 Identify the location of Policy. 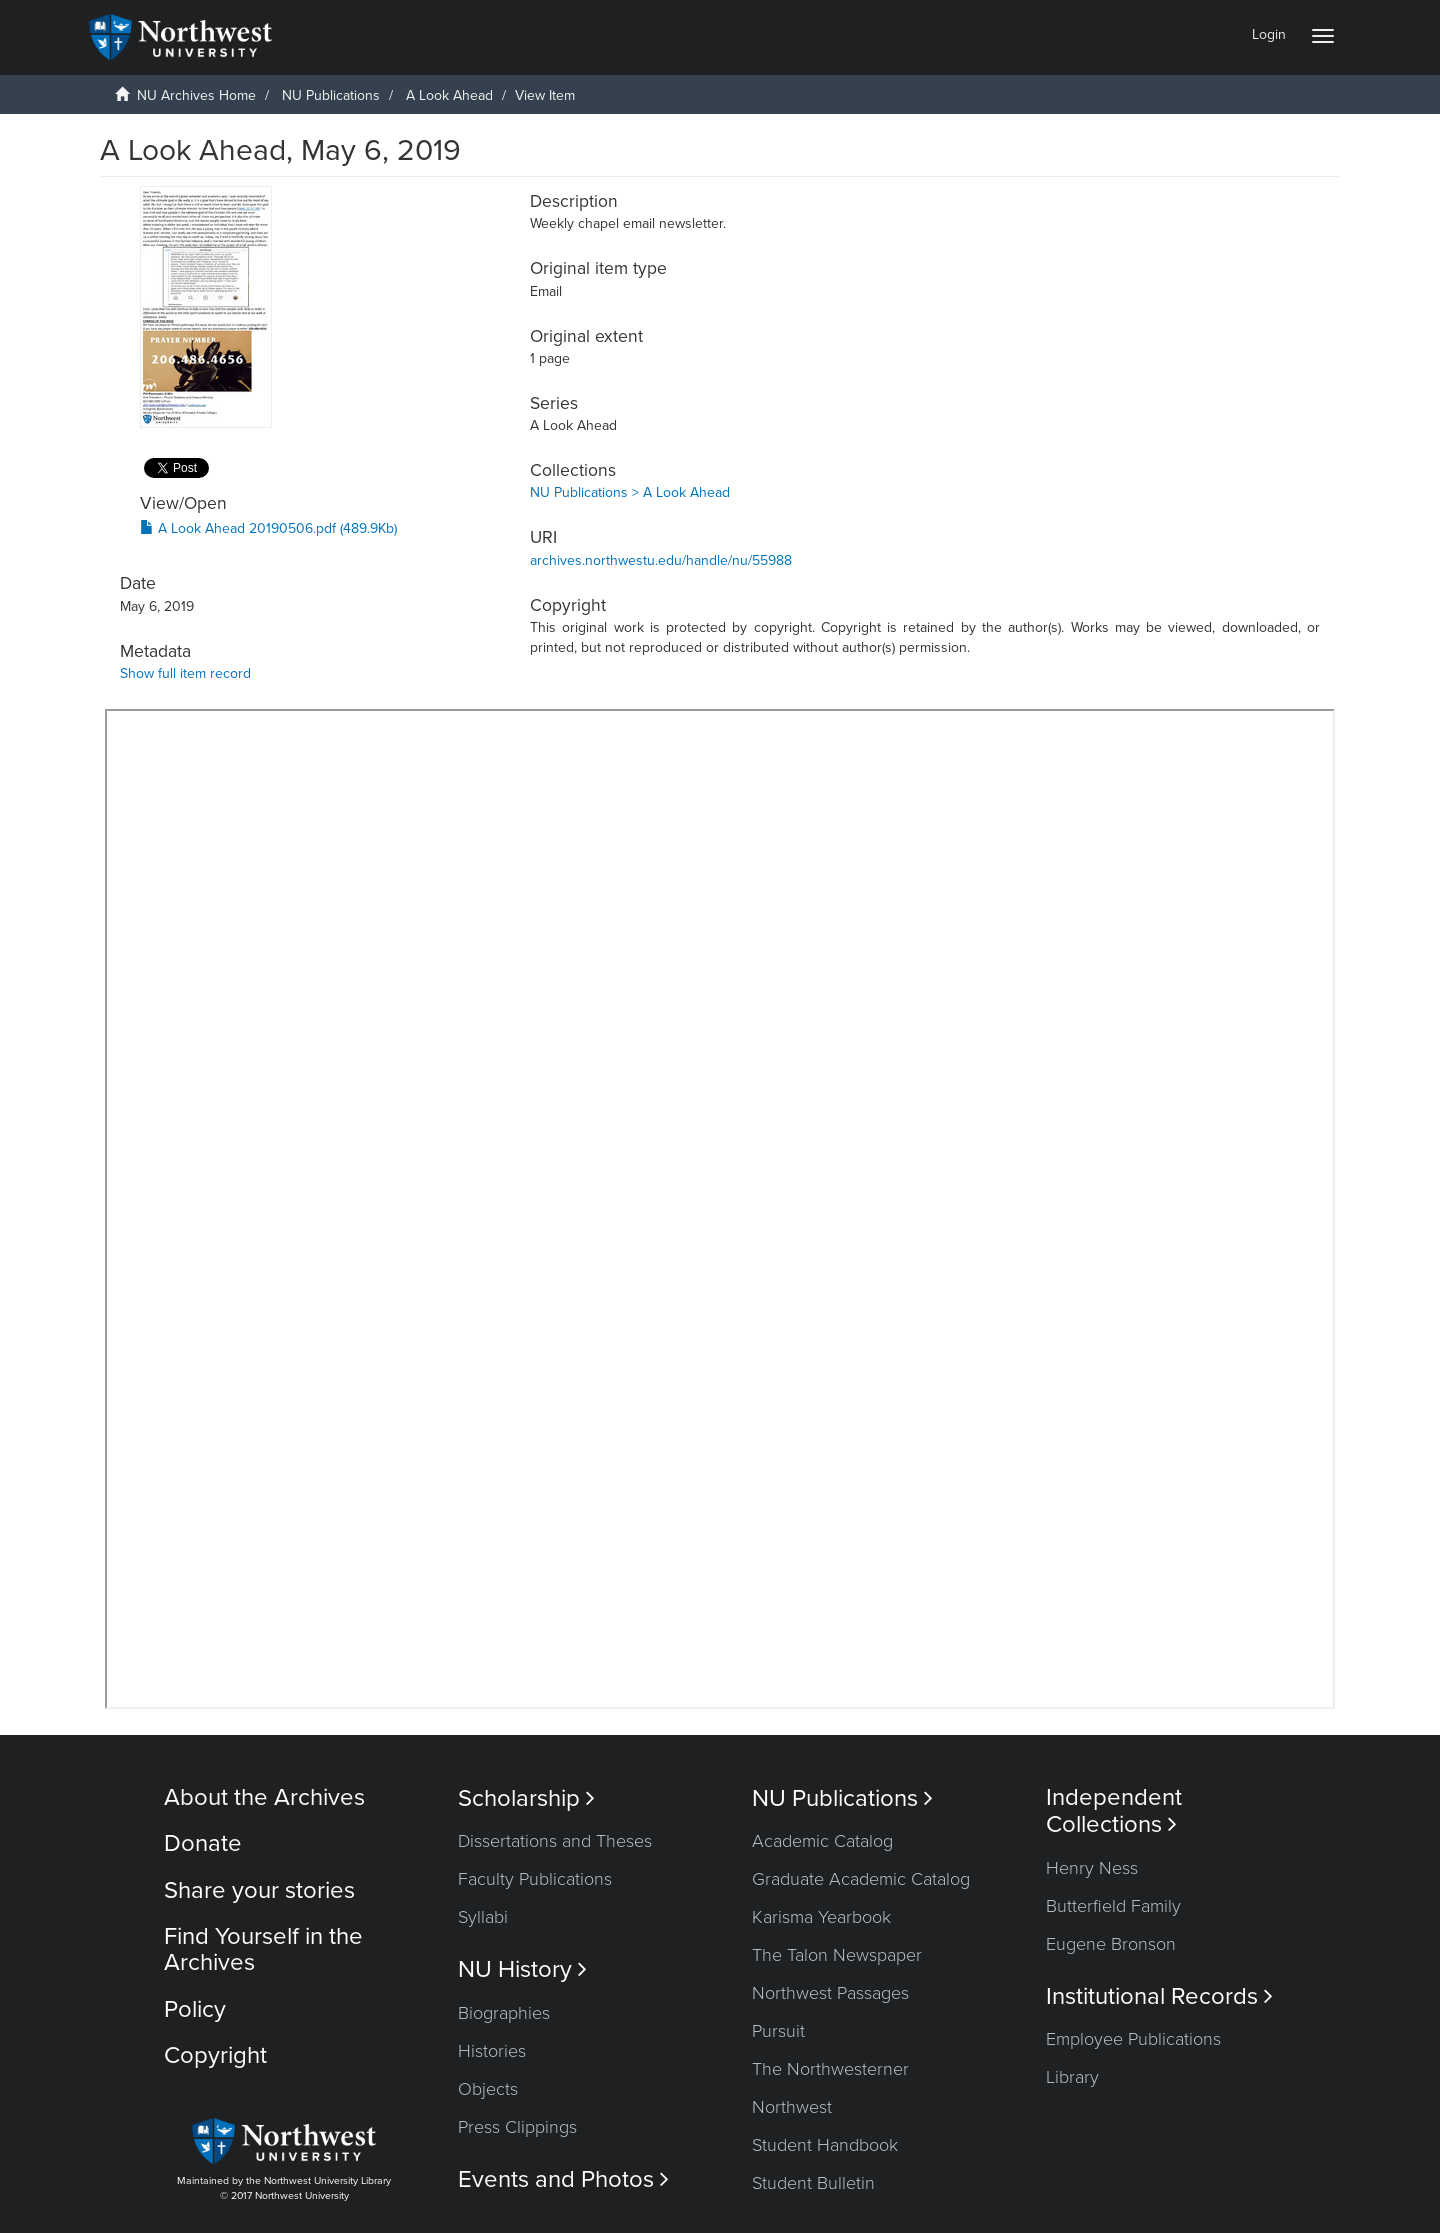
(195, 2009).